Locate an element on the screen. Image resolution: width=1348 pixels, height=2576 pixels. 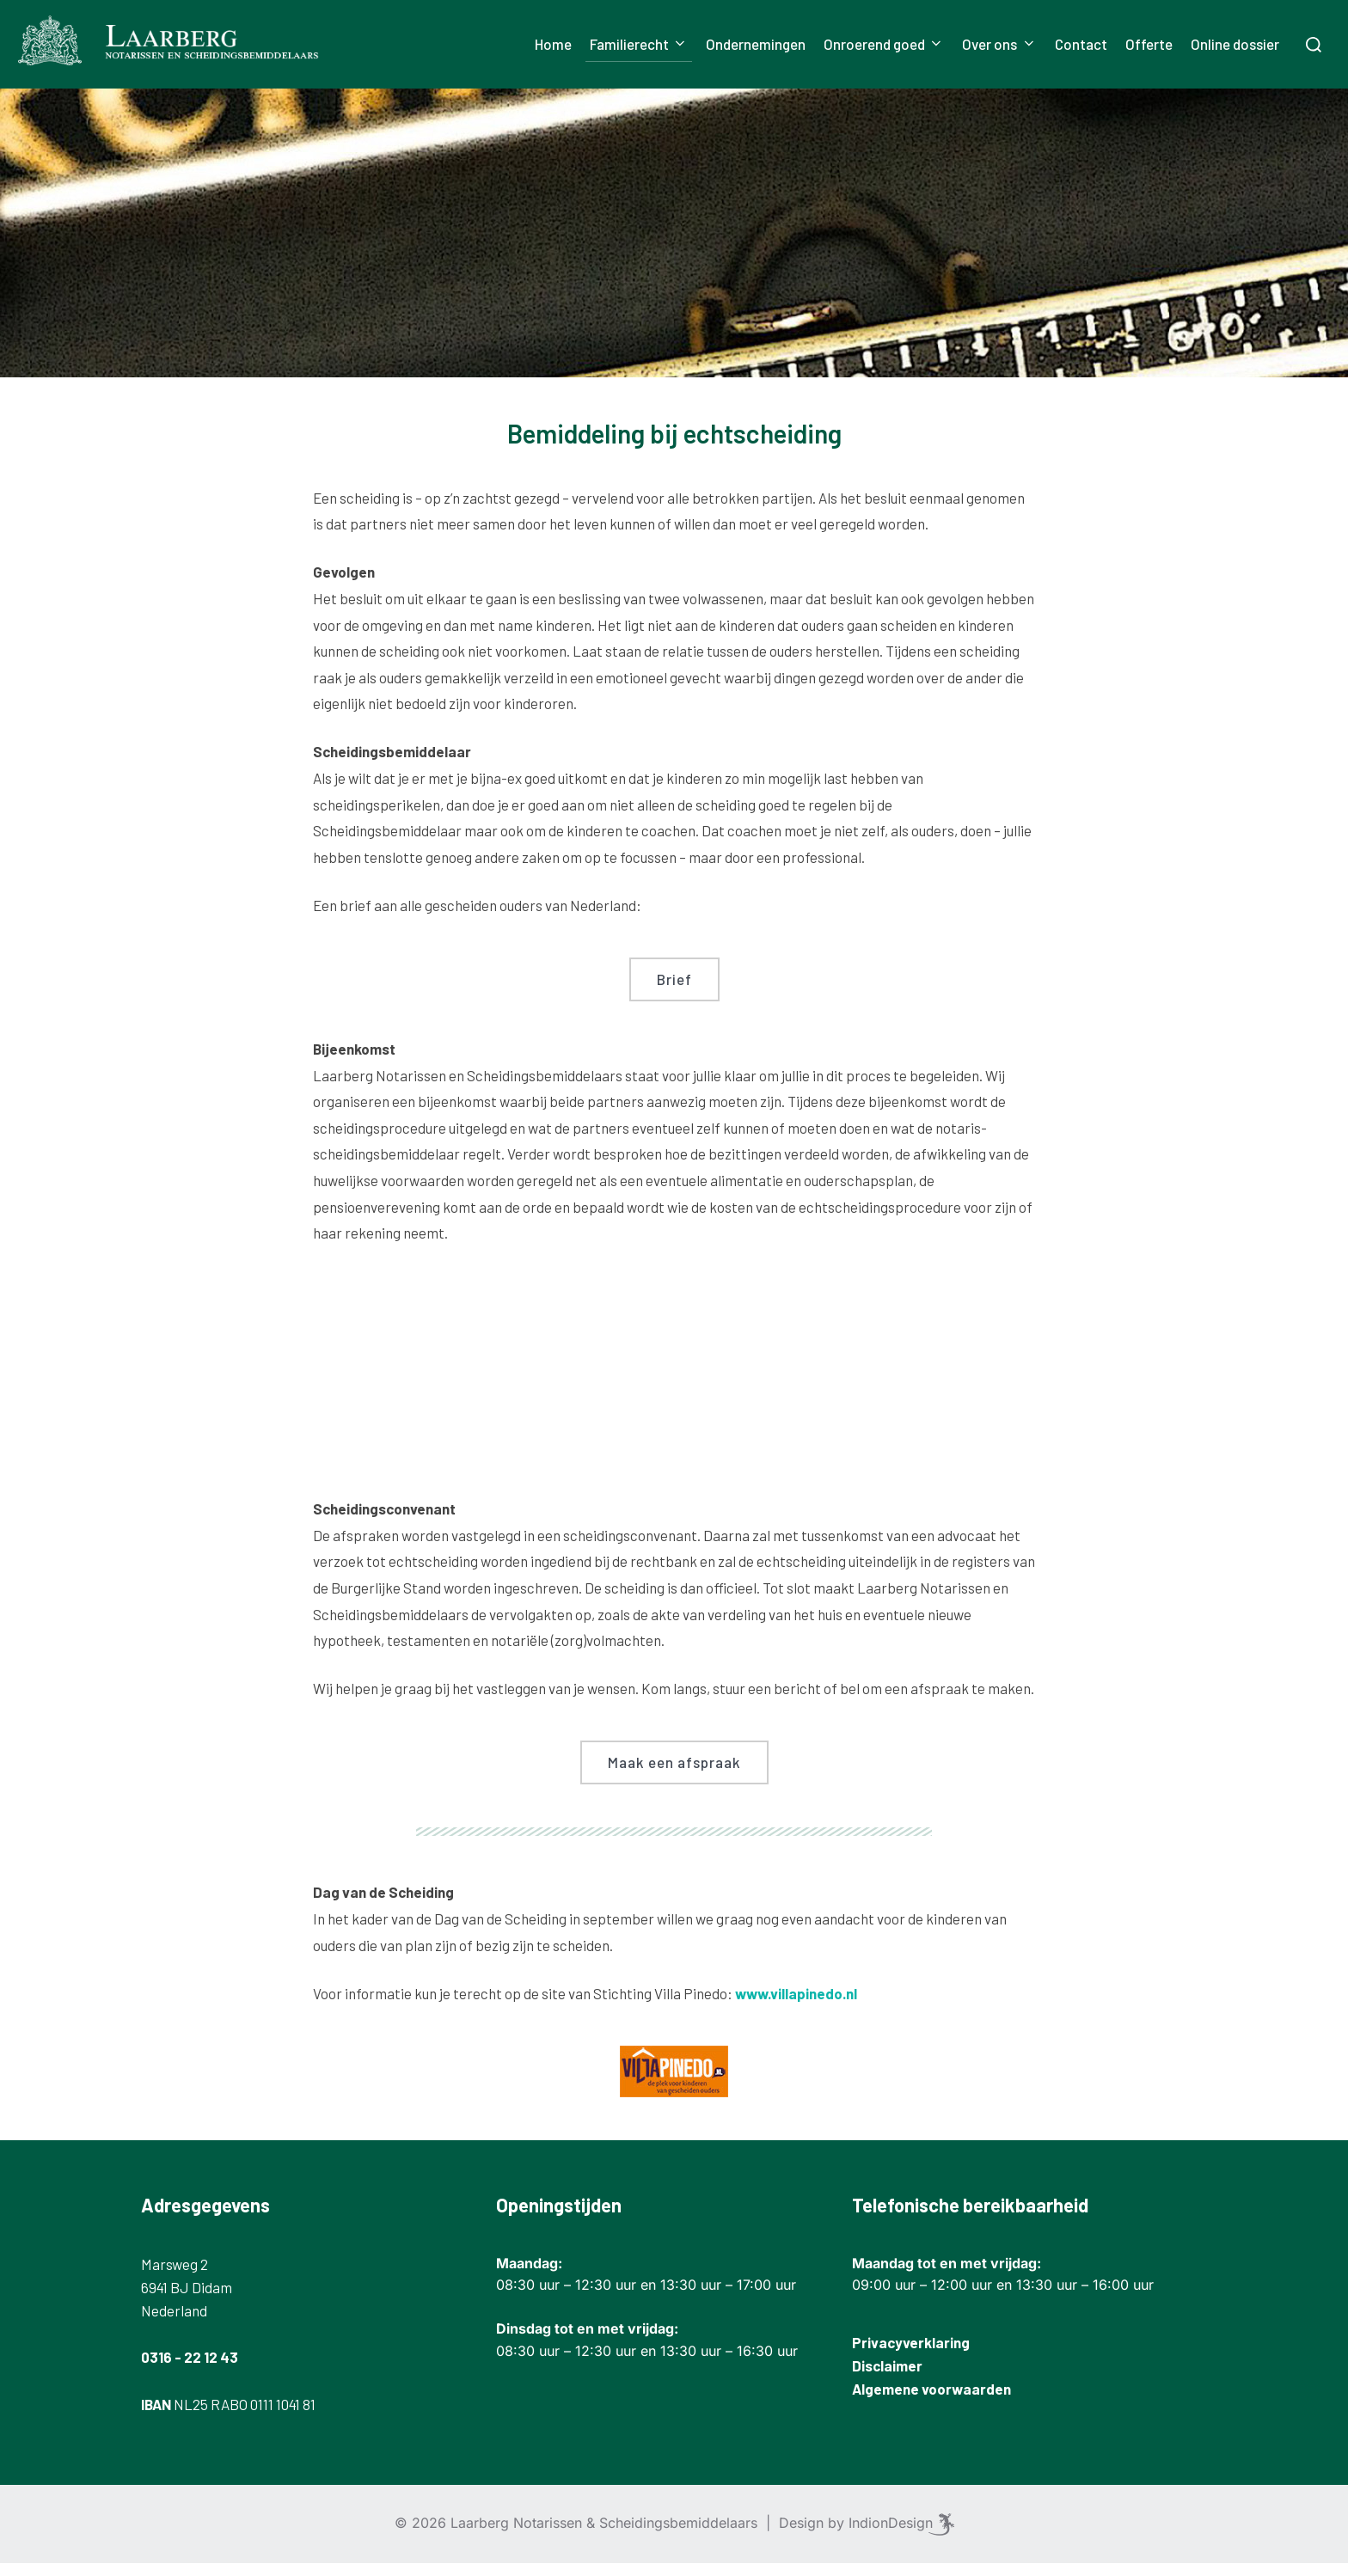
Ondernemingen is located at coordinates (756, 43).